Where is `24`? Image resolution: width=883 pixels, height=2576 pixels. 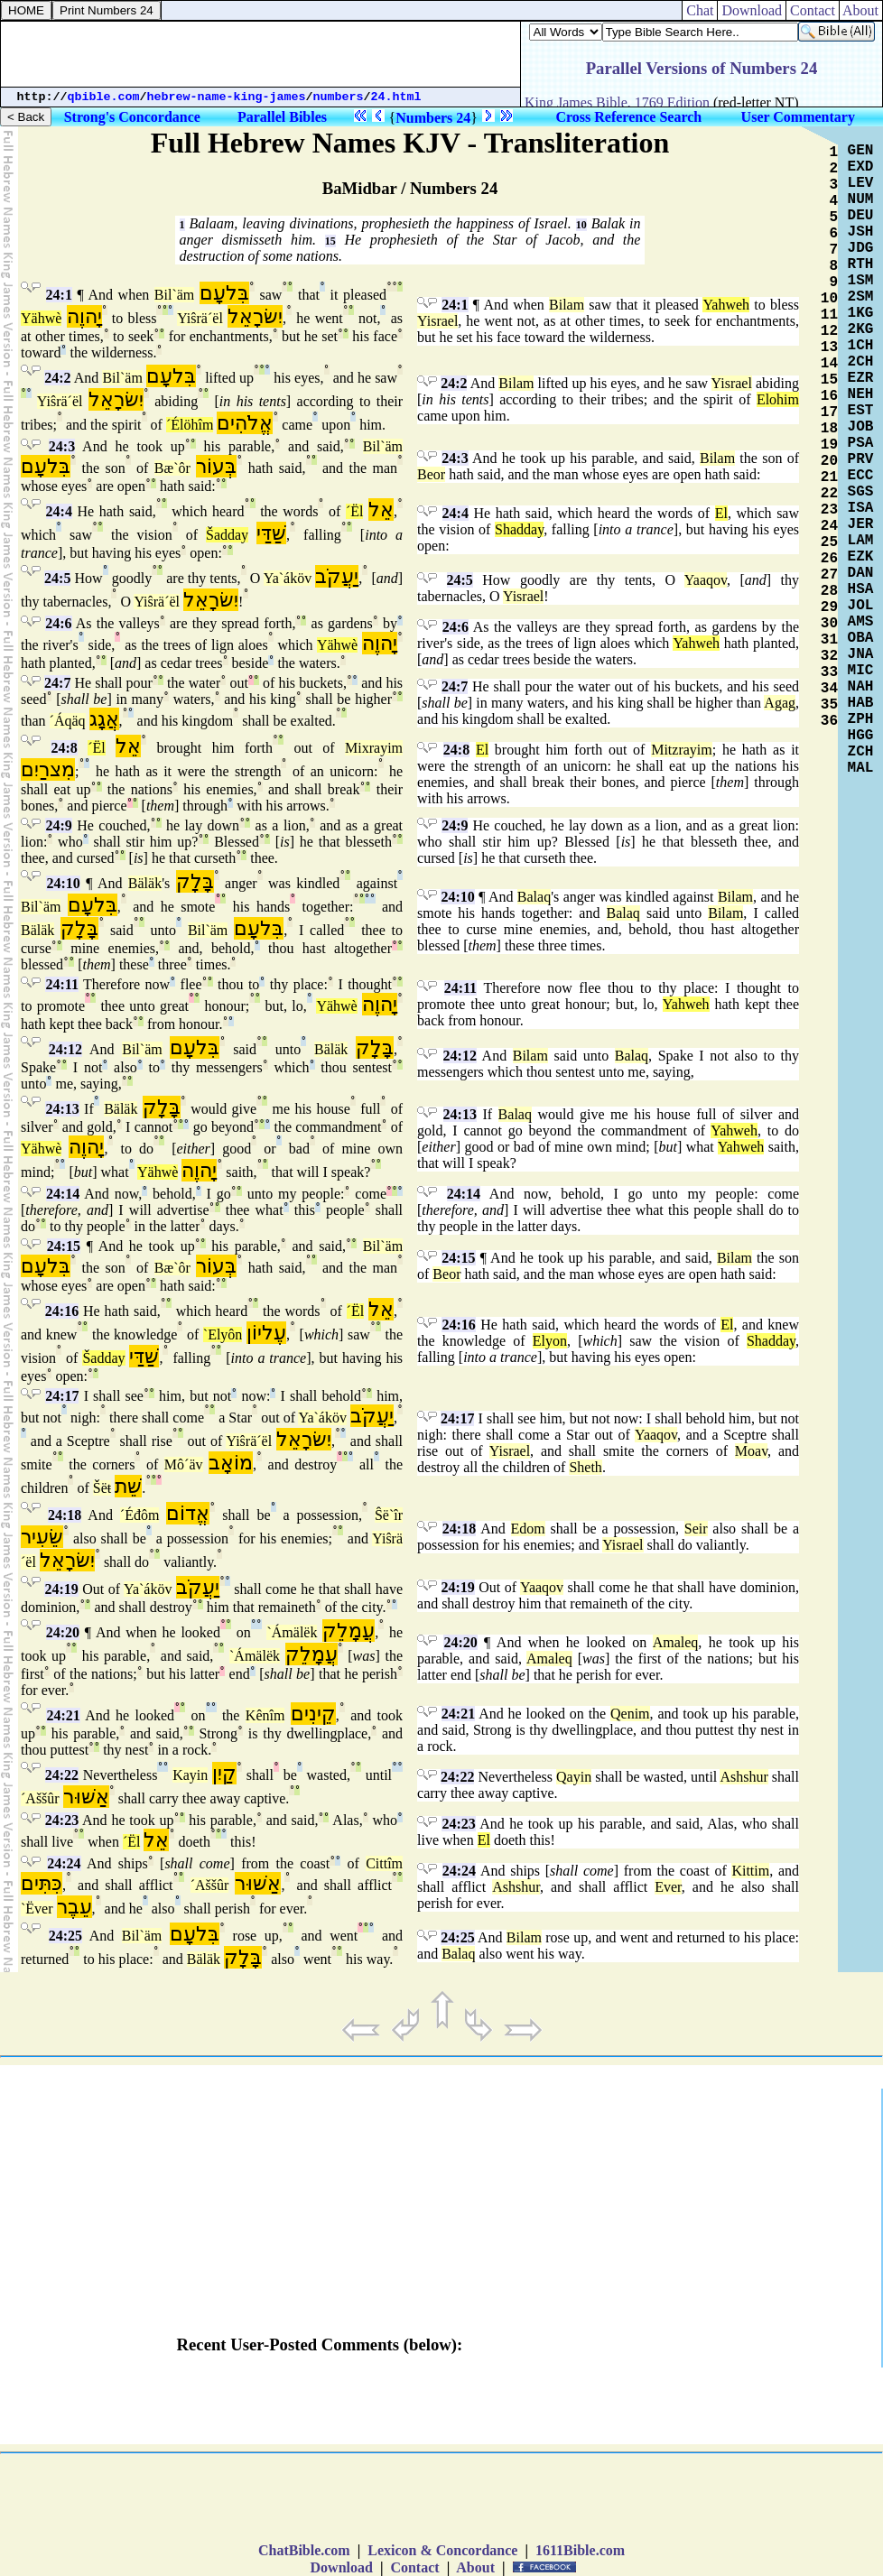 24 is located at coordinates (829, 526).